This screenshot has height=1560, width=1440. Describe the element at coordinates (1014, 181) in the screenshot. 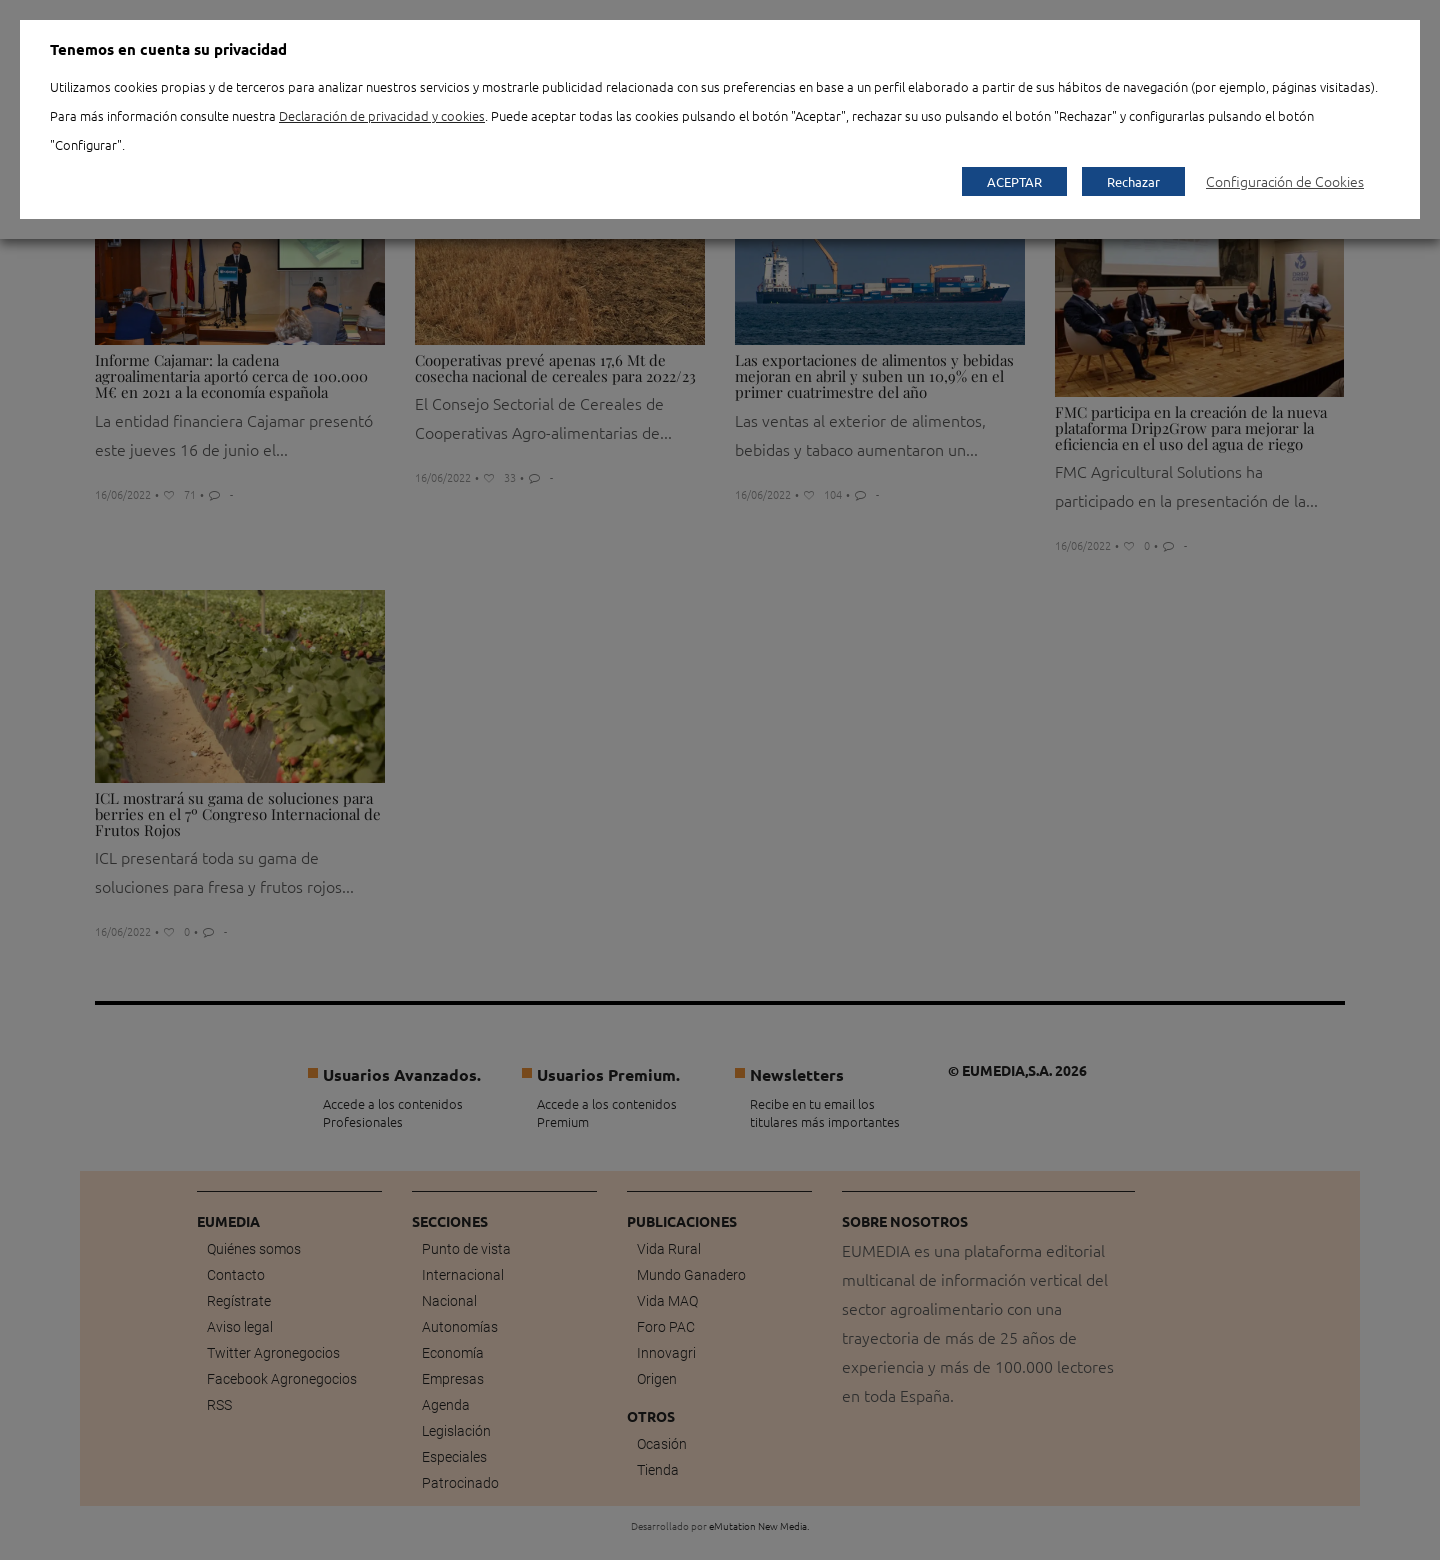

I see `ACEPTAR [button]` at that location.